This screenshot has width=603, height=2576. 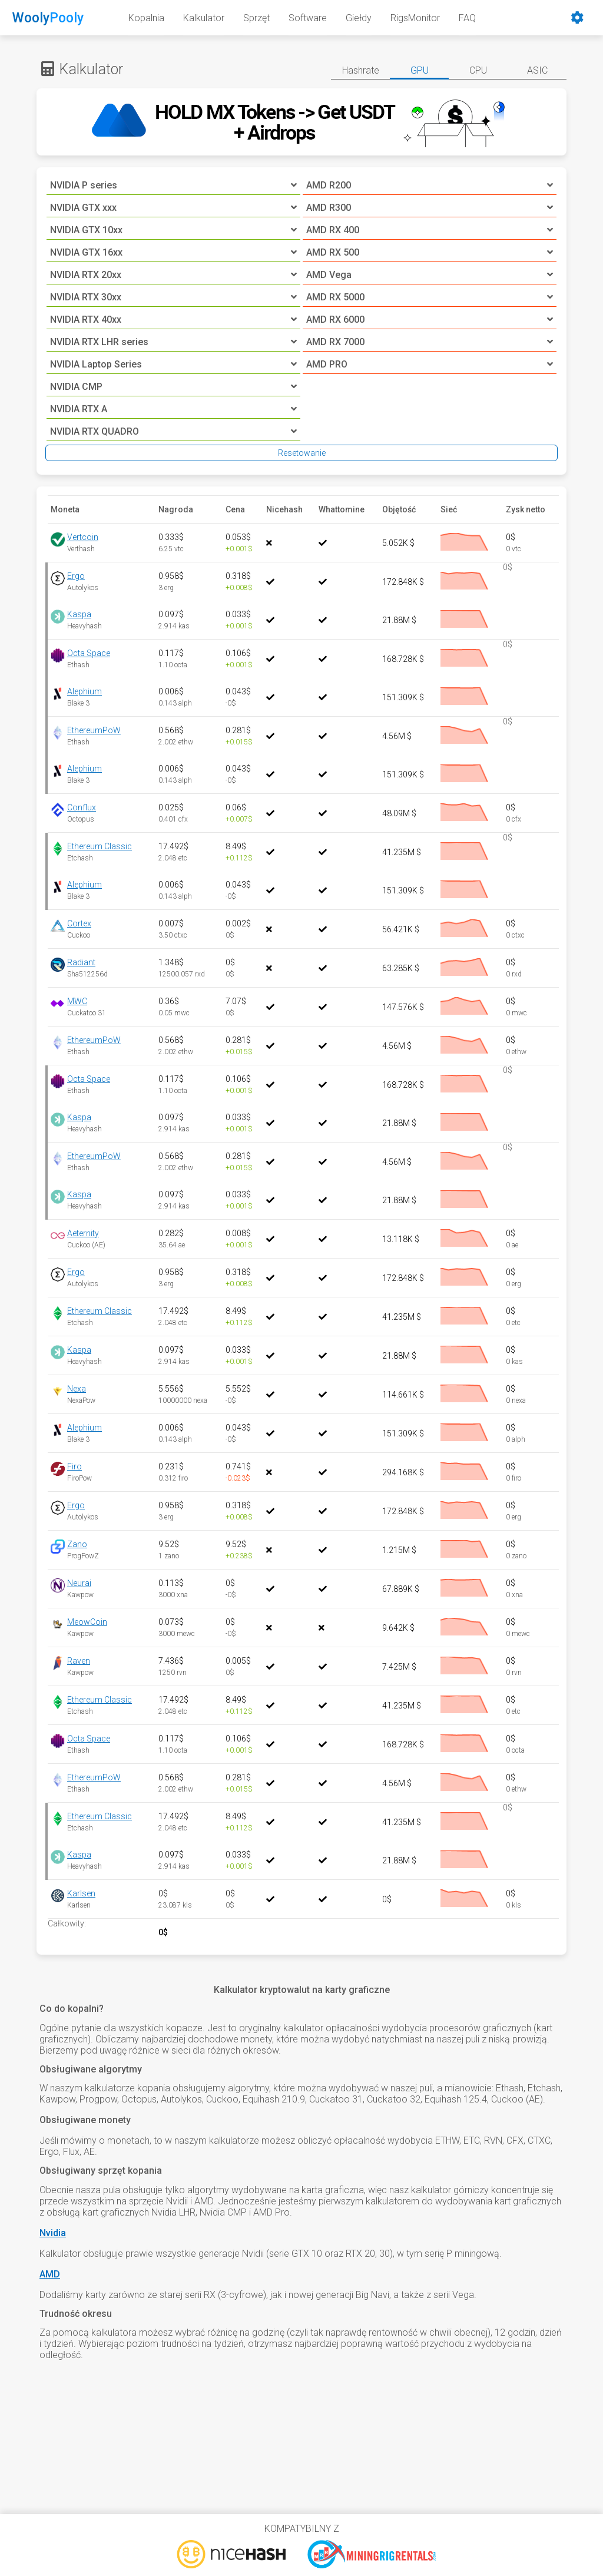 I want to click on Sprzęt, so click(x=256, y=18).